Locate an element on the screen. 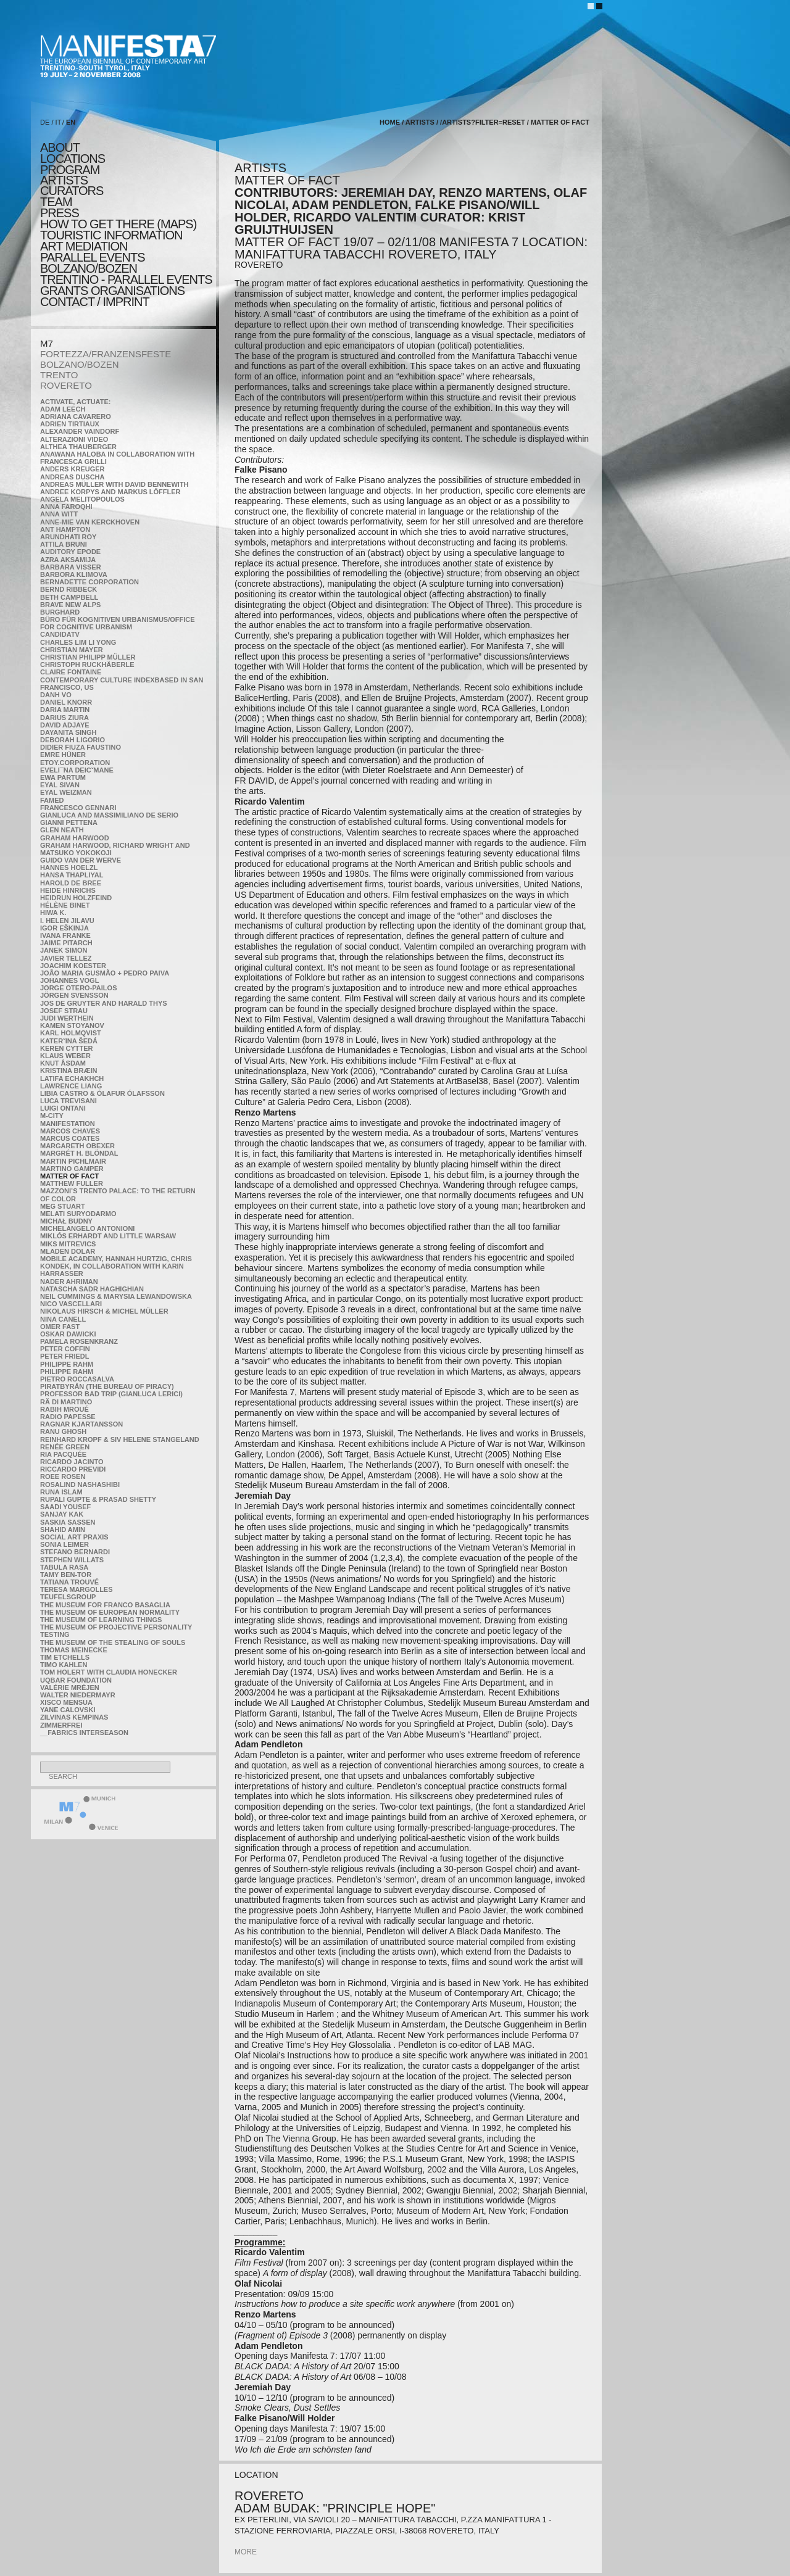 The width and height of the screenshot is (790, 2576). Martin Pichlmair is located at coordinates (73, 1161).